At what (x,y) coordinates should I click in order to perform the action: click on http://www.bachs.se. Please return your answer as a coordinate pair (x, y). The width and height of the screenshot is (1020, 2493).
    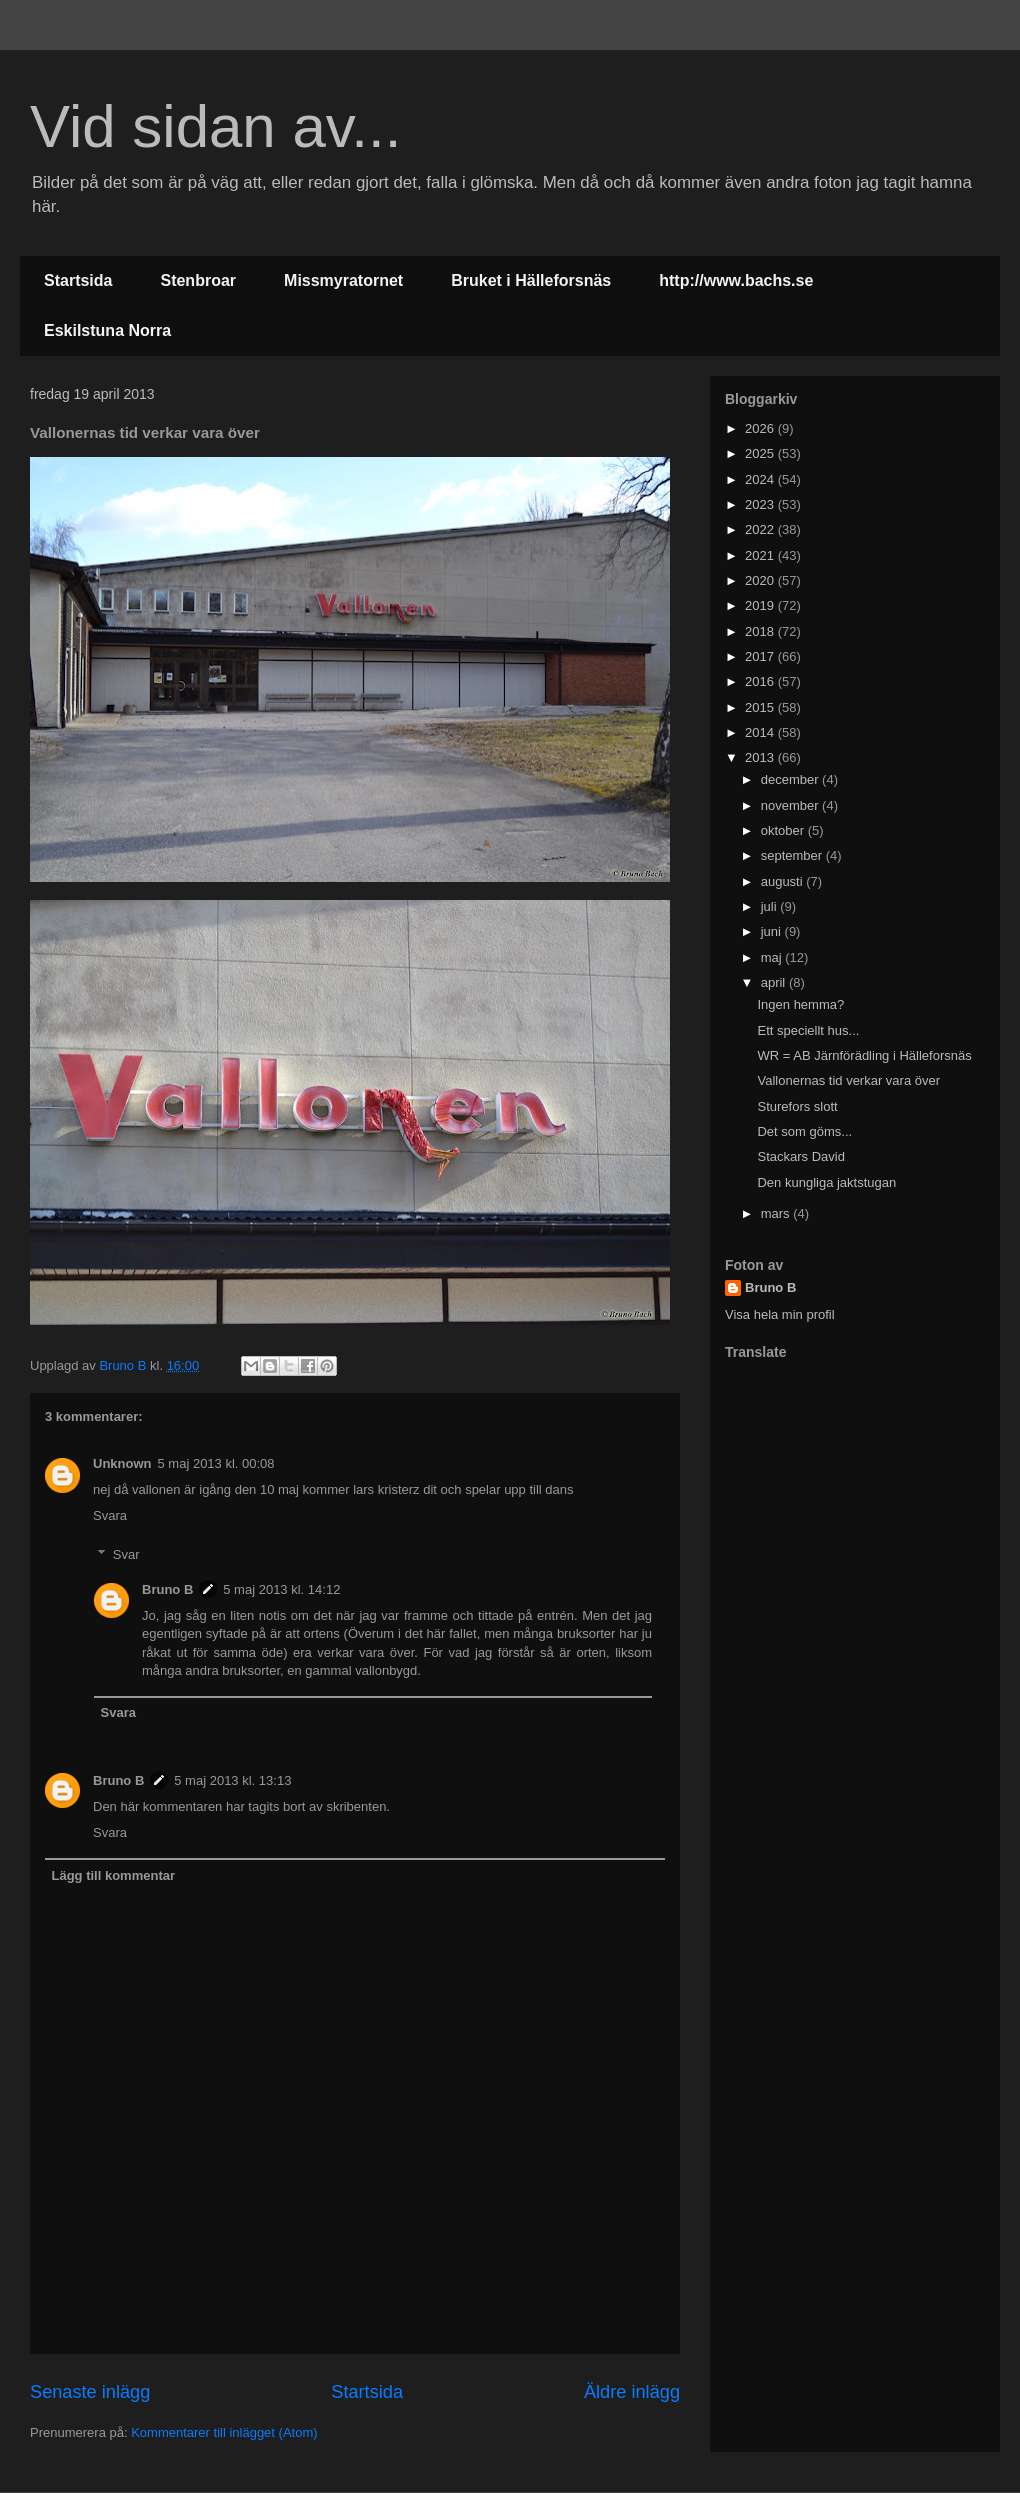
    Looking at the image, I should click on (736, 280).